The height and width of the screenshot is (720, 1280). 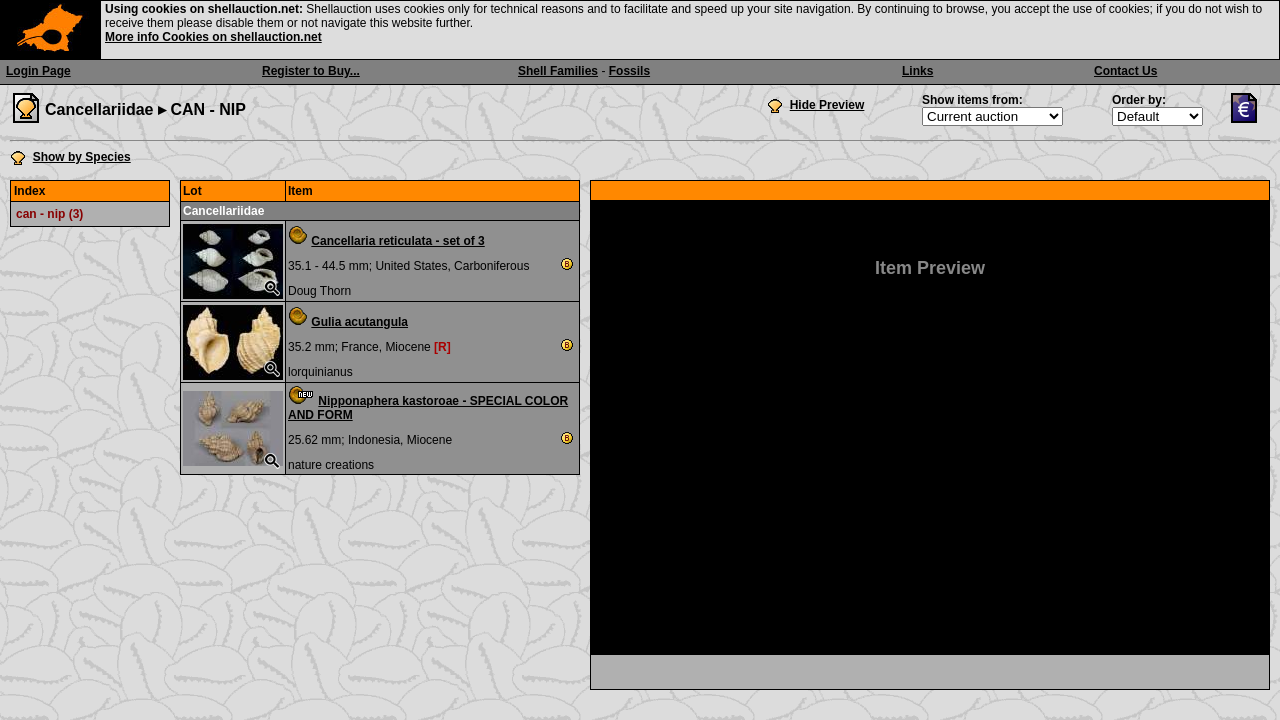 What do you see at coordinates (629, 71) in the screenshot?
I see `Fossils` at bounding box center [629, 71].